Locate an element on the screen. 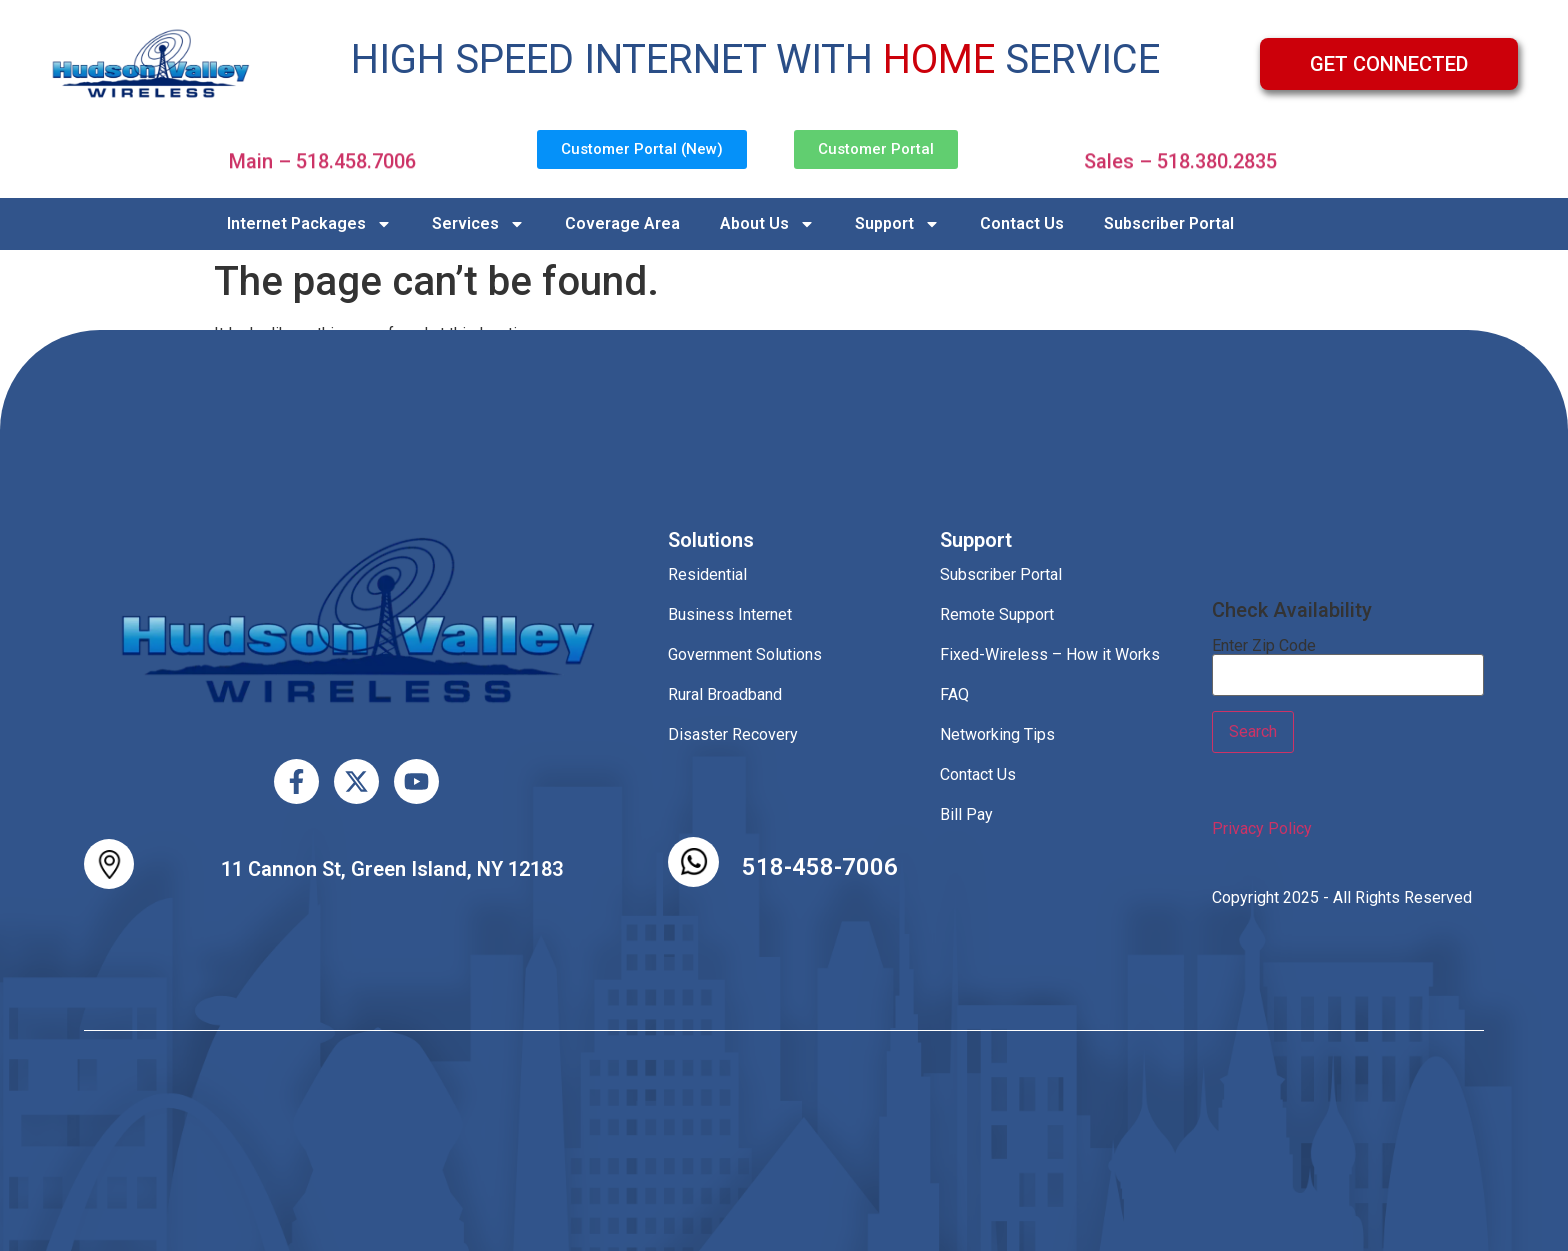 This screenshot has width=1568, height=1251. FAQ is located at coordinates (954, 694).